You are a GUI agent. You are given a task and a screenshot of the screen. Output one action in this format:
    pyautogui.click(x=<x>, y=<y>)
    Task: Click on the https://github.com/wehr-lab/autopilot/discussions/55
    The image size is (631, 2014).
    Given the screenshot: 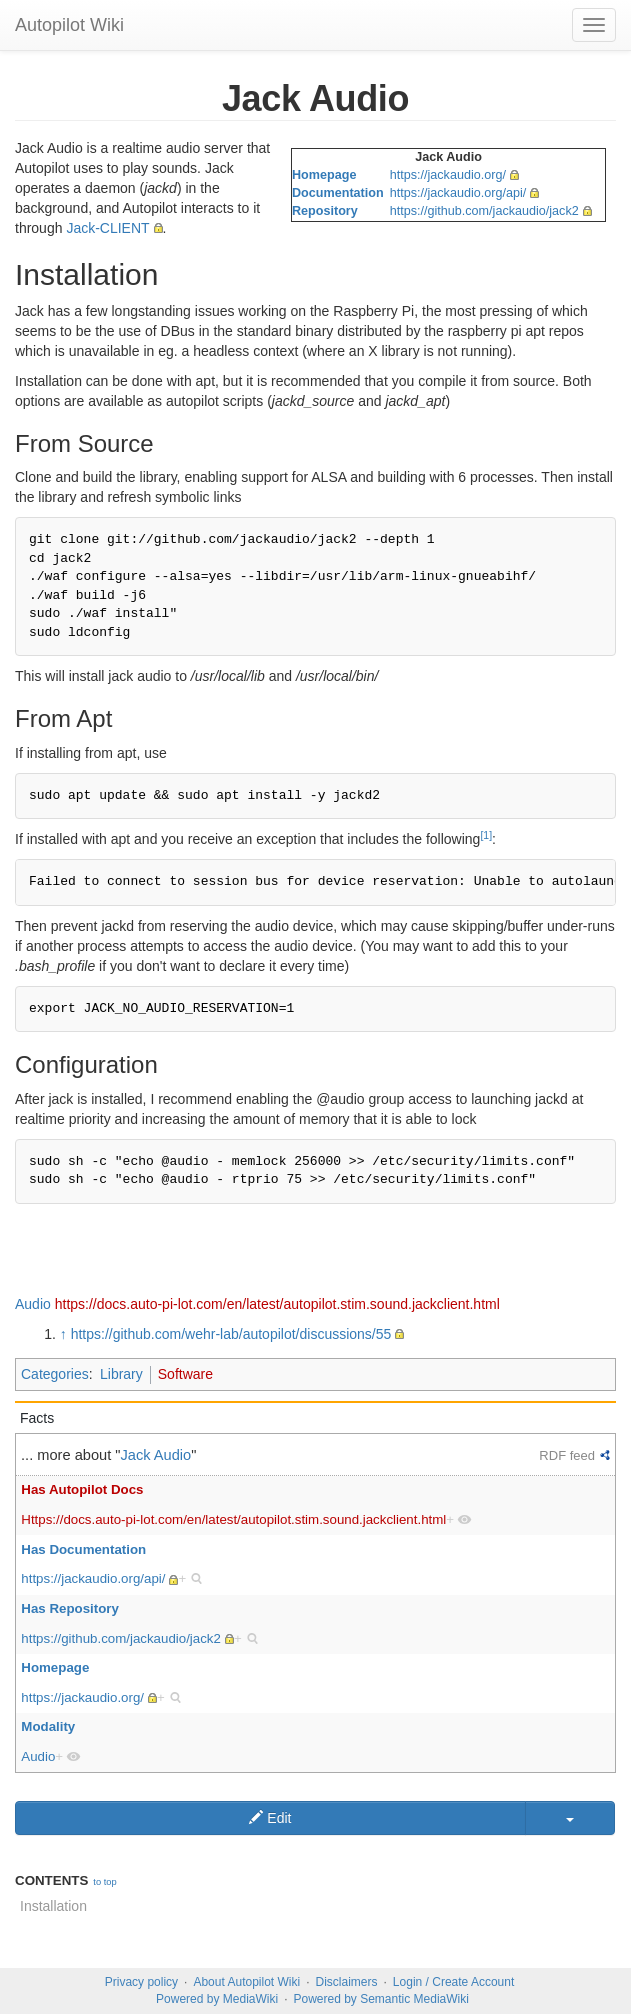 What is the action you would take?
    pyautogui.click(x=231, y=1334)
    